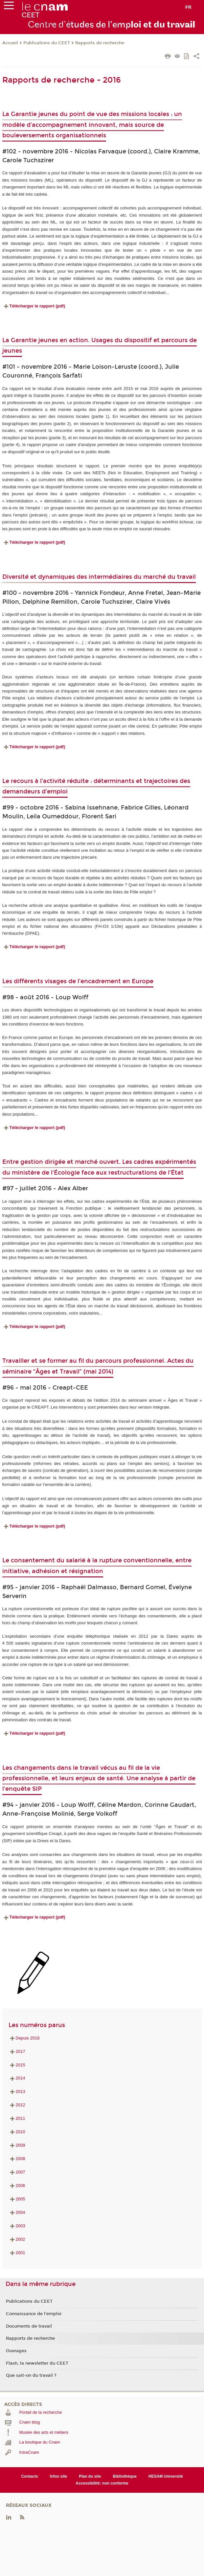 The height and width of the screenshot is (2576, 204). What do you see at coordinates (33, 2313) in the screenshot?
I see `Connaissance de l'emploi` at bounding box center [33, 2313].